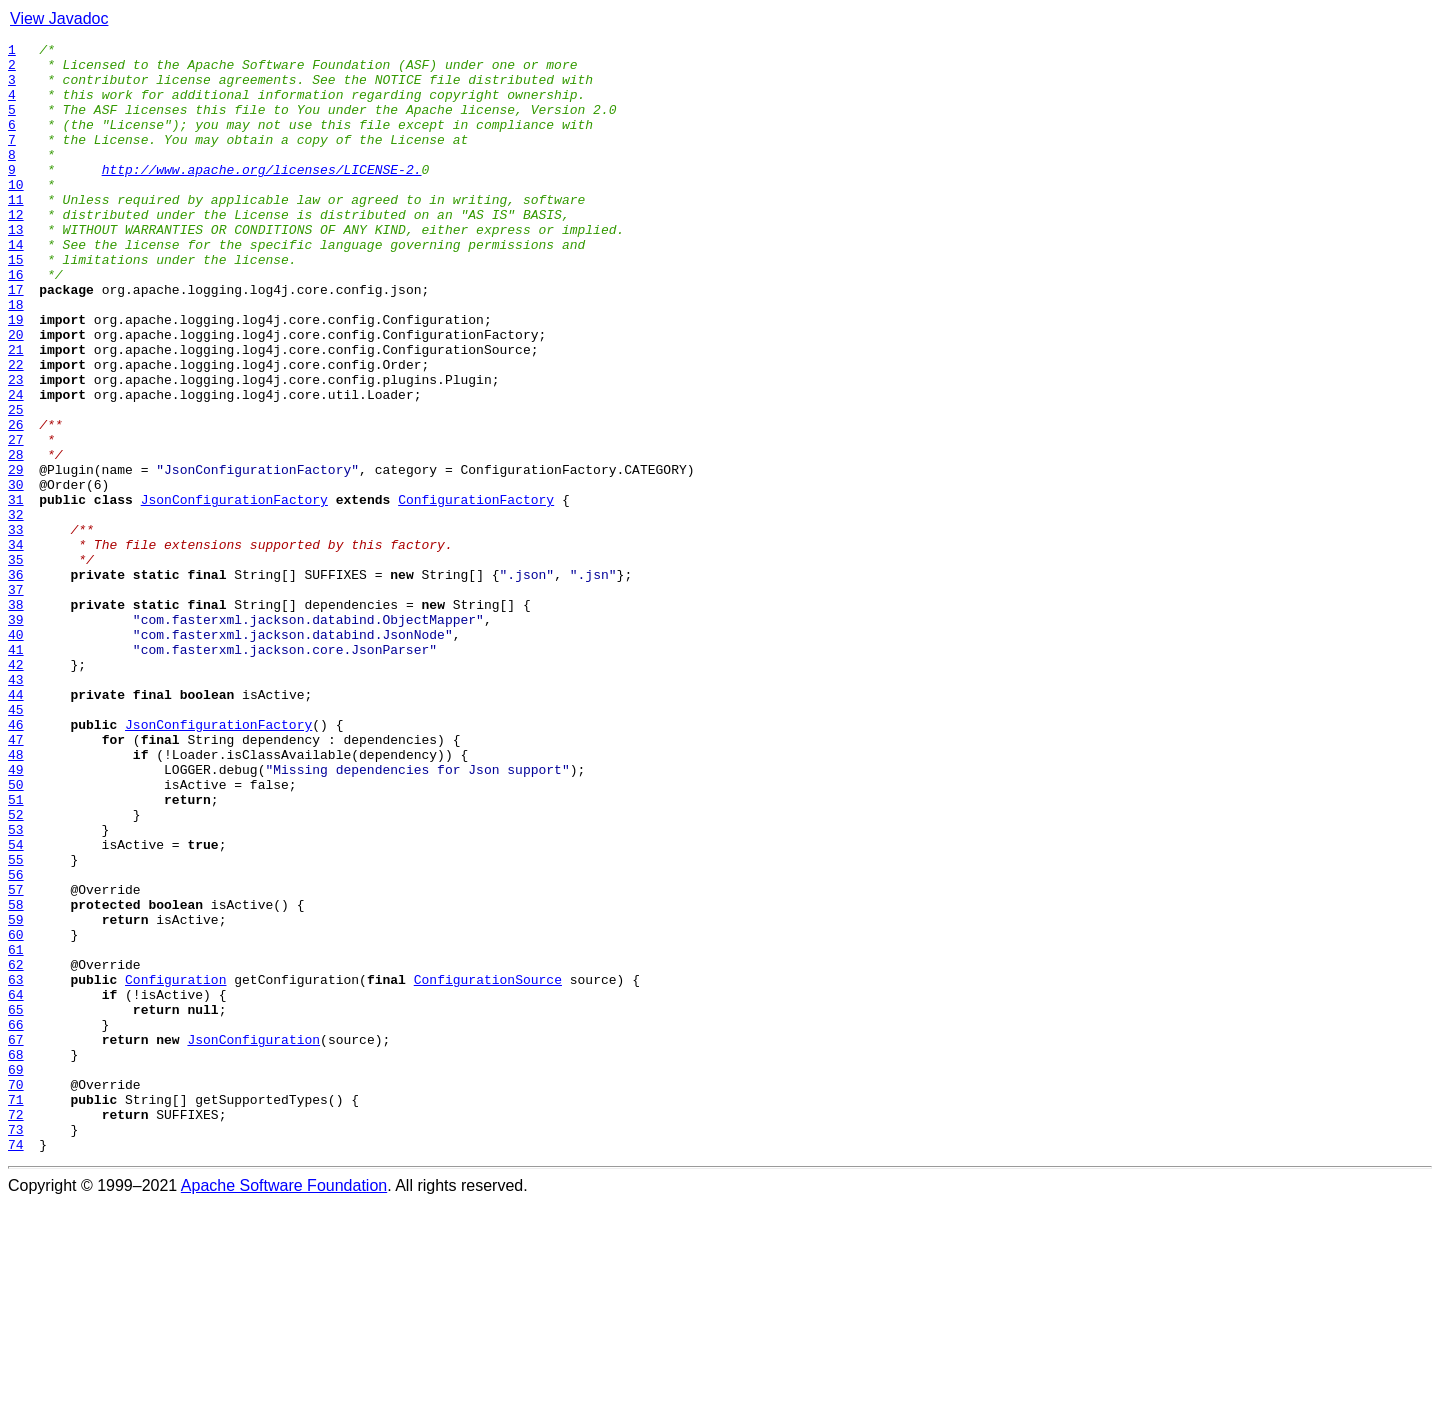 This screenshot has width=1440, height=1425. I want to click on 73, so click(16, 1348).